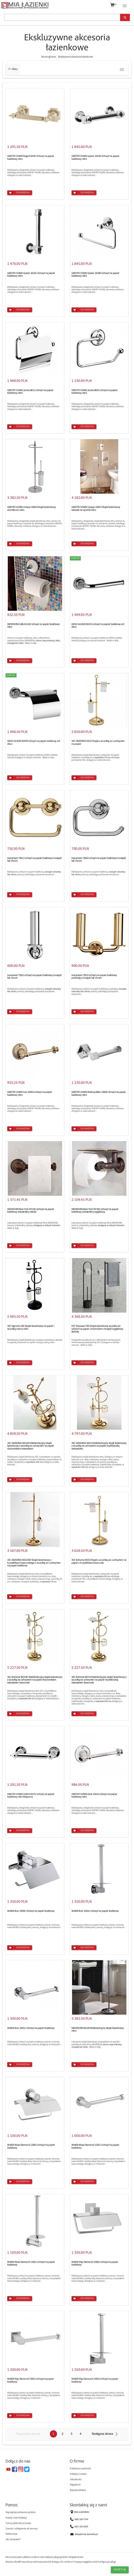  Describe the element at coordinates (87, 2534) in the screenshot. I see `sklep@mia-lazienki.pl` at that location.